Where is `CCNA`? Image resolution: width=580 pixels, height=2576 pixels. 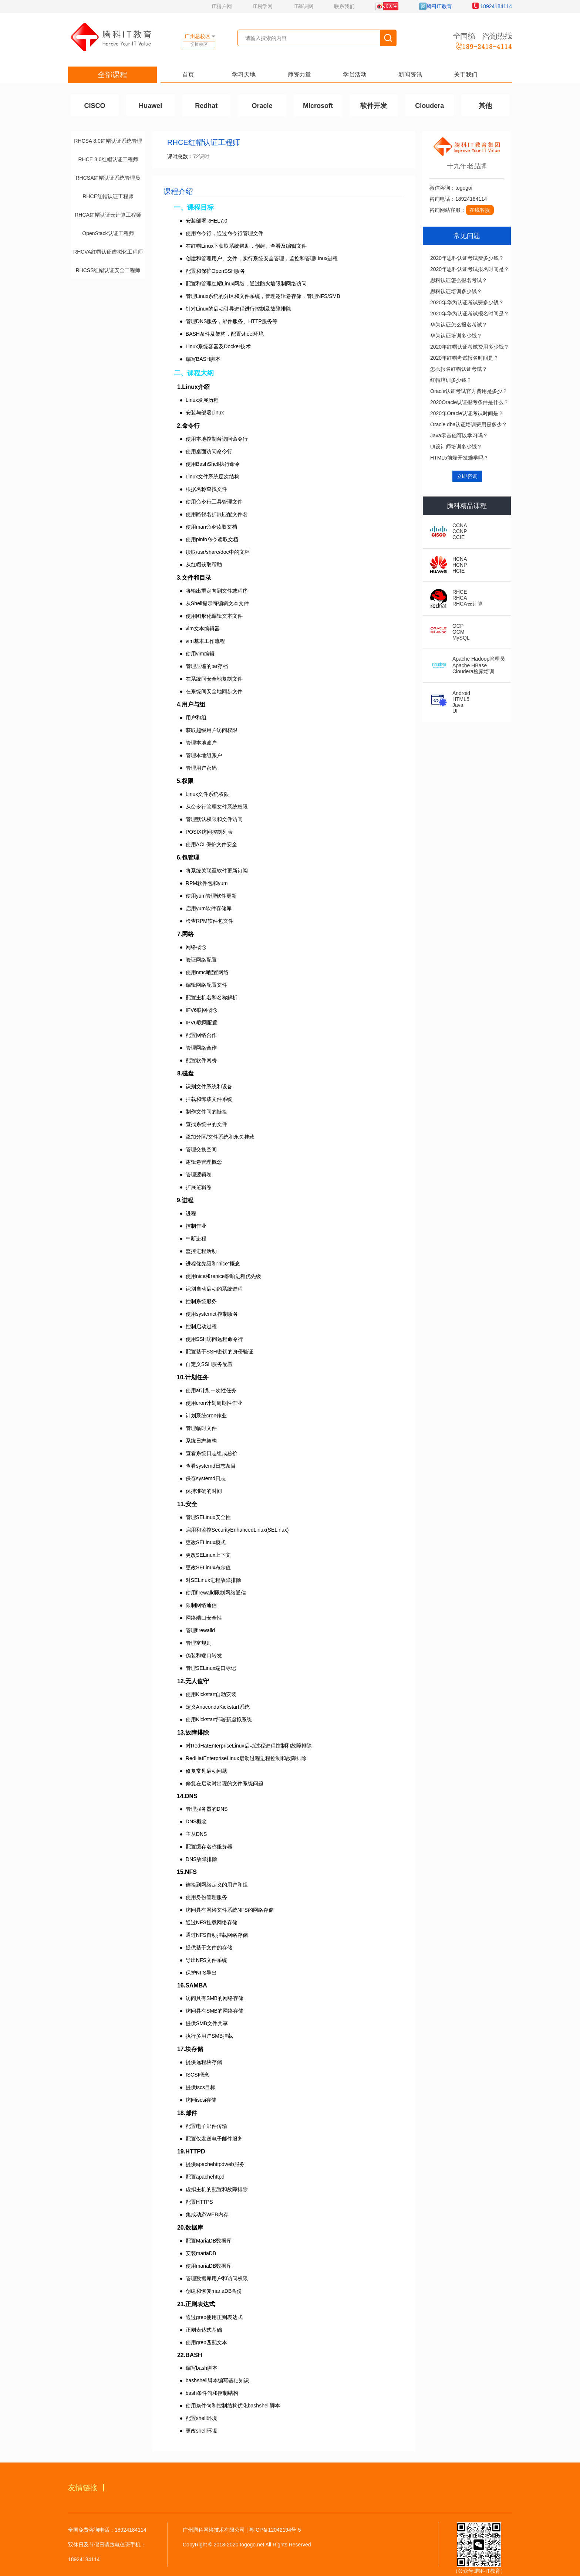 CCNA is located at coordinates (459, 525).